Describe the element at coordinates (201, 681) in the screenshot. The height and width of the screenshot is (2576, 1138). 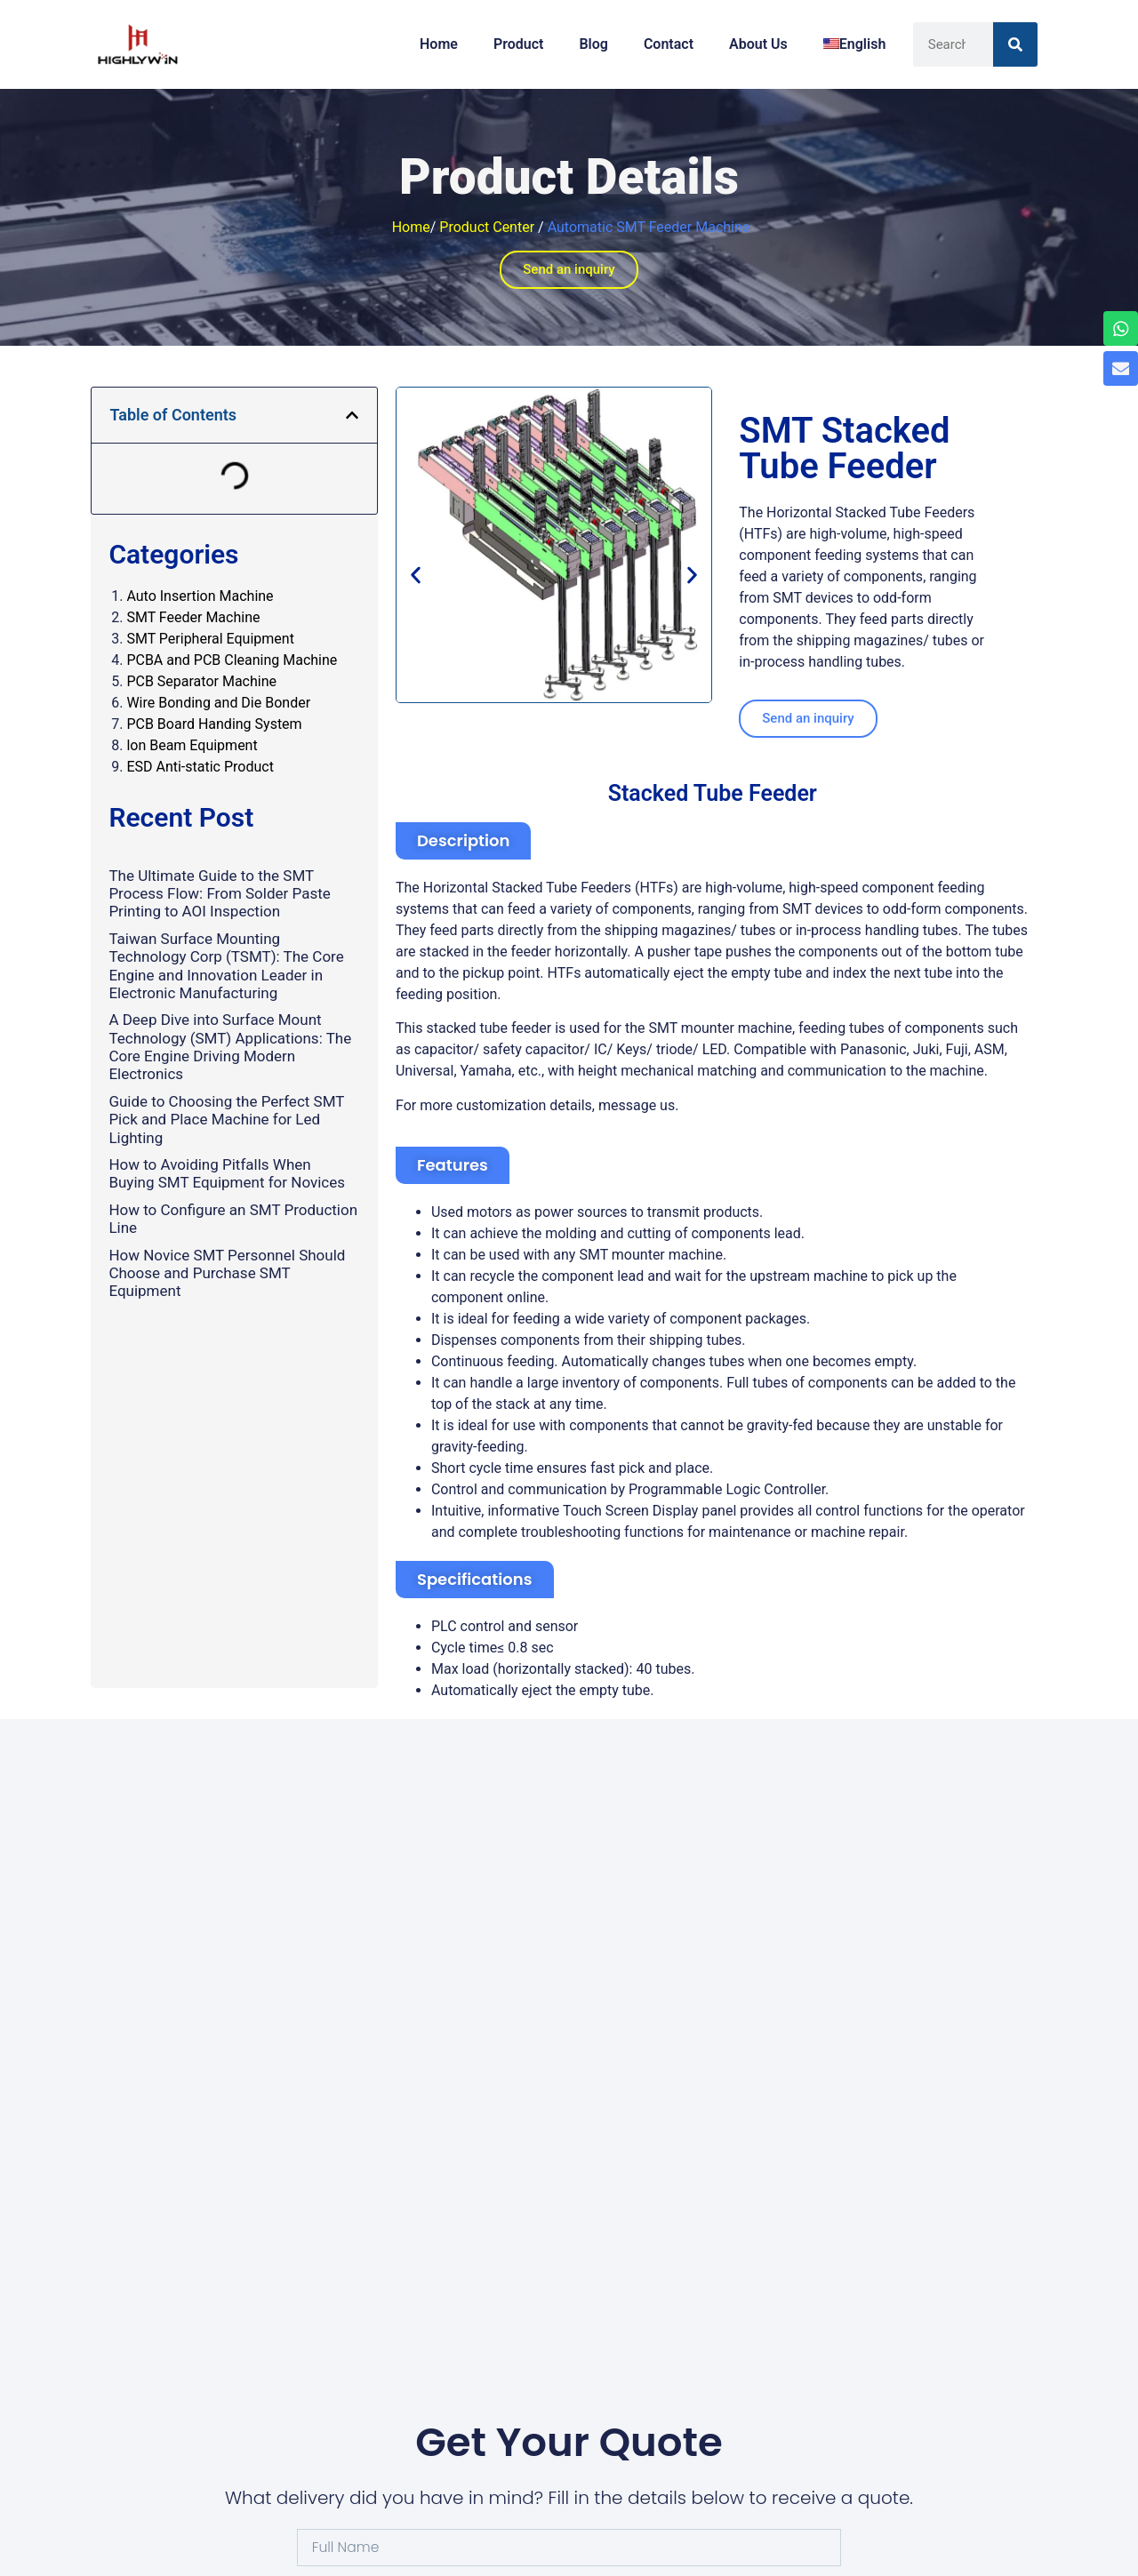
I see `PCB Separator Machine` at that location.